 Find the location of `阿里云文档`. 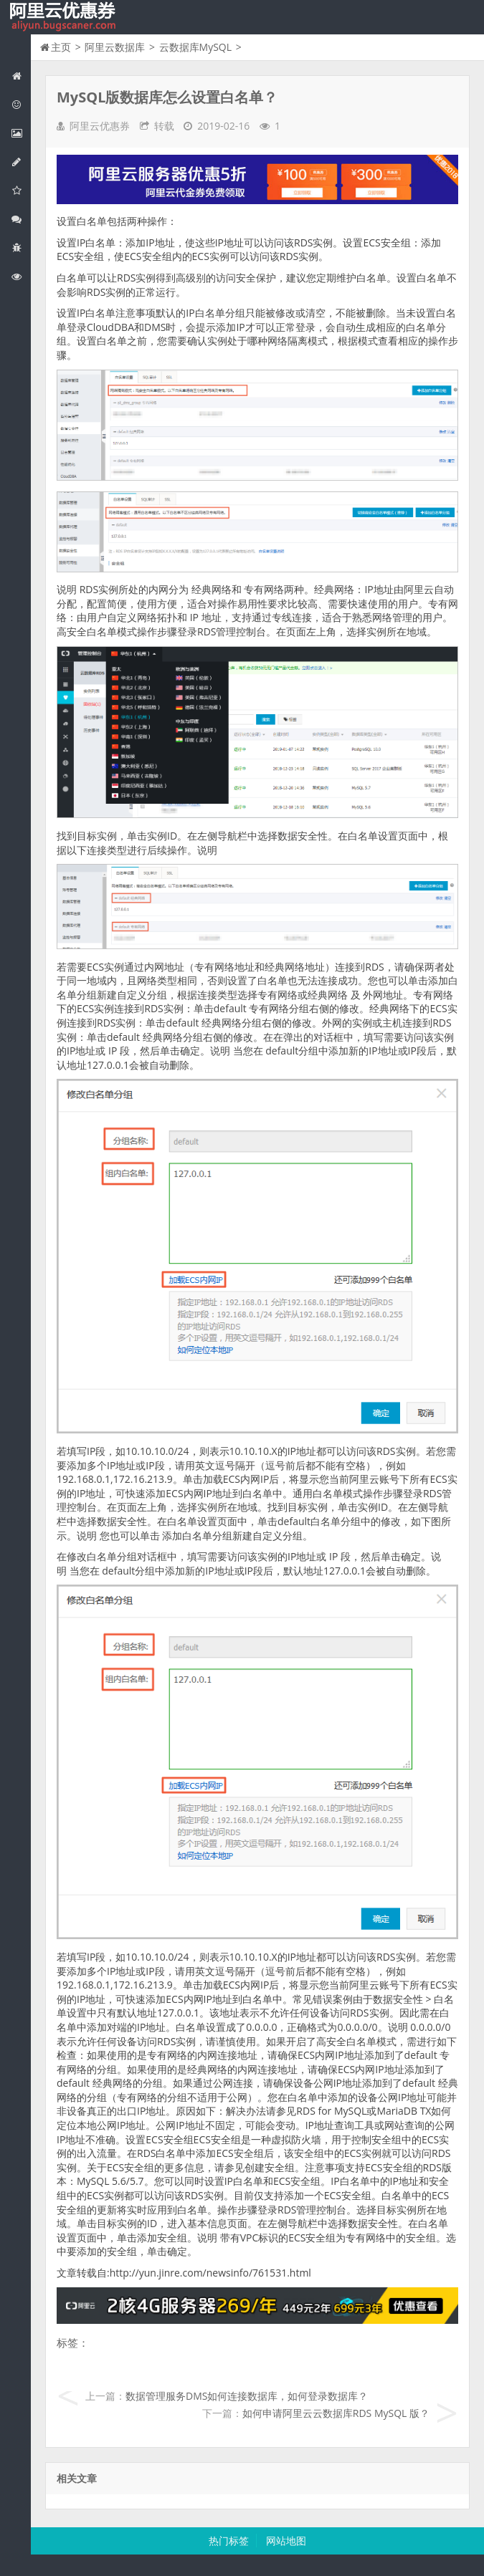

阿里云文档 is located at coordinates (21, 276).